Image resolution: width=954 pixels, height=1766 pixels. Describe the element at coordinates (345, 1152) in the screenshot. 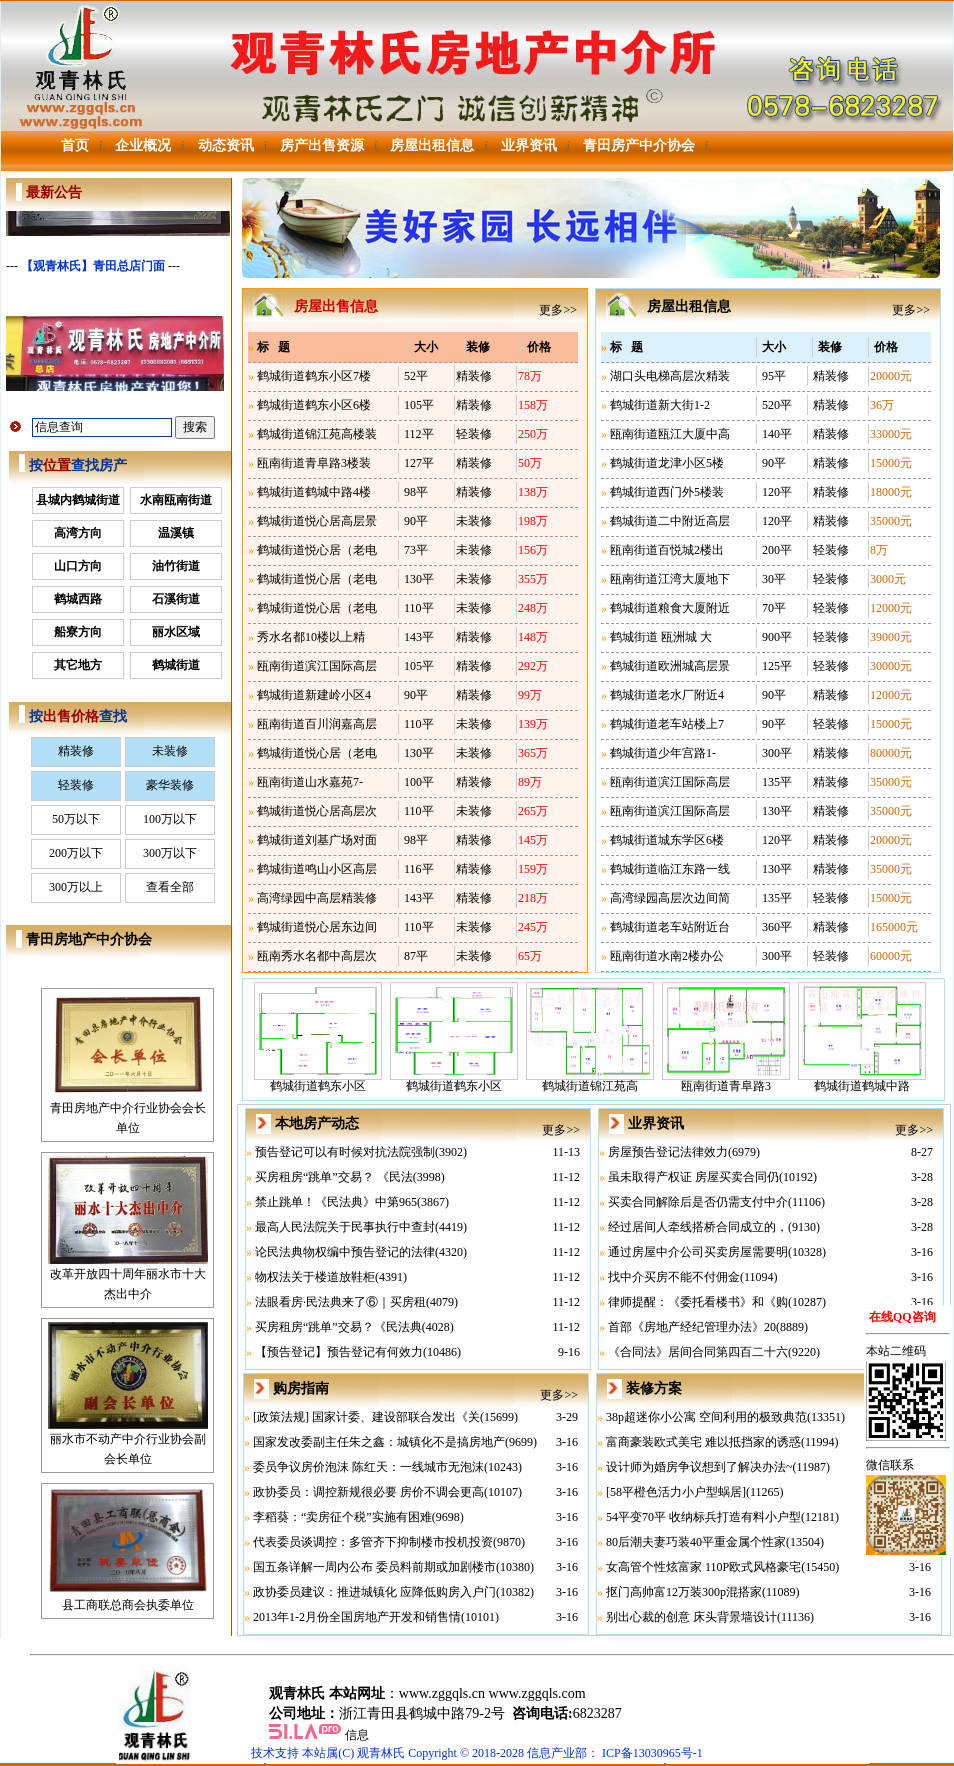

I see `预告登记可以有时候对抗法院强制` at that location.